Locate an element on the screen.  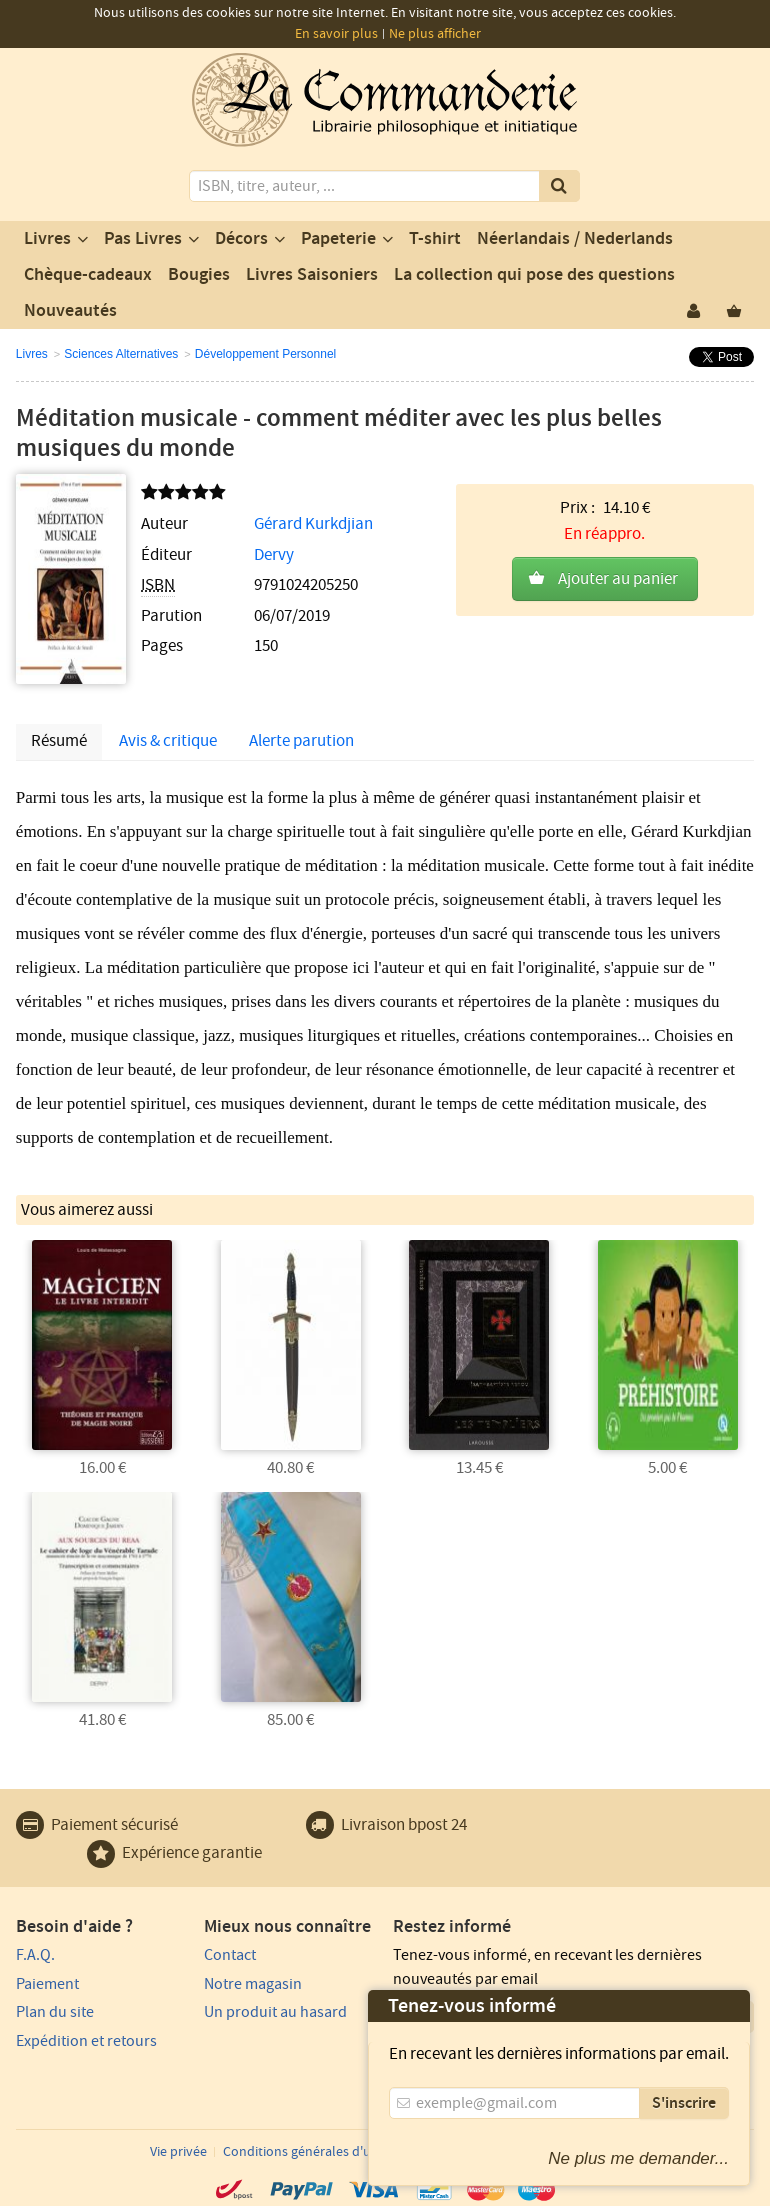
Décors is located at coordinates (241, 239).